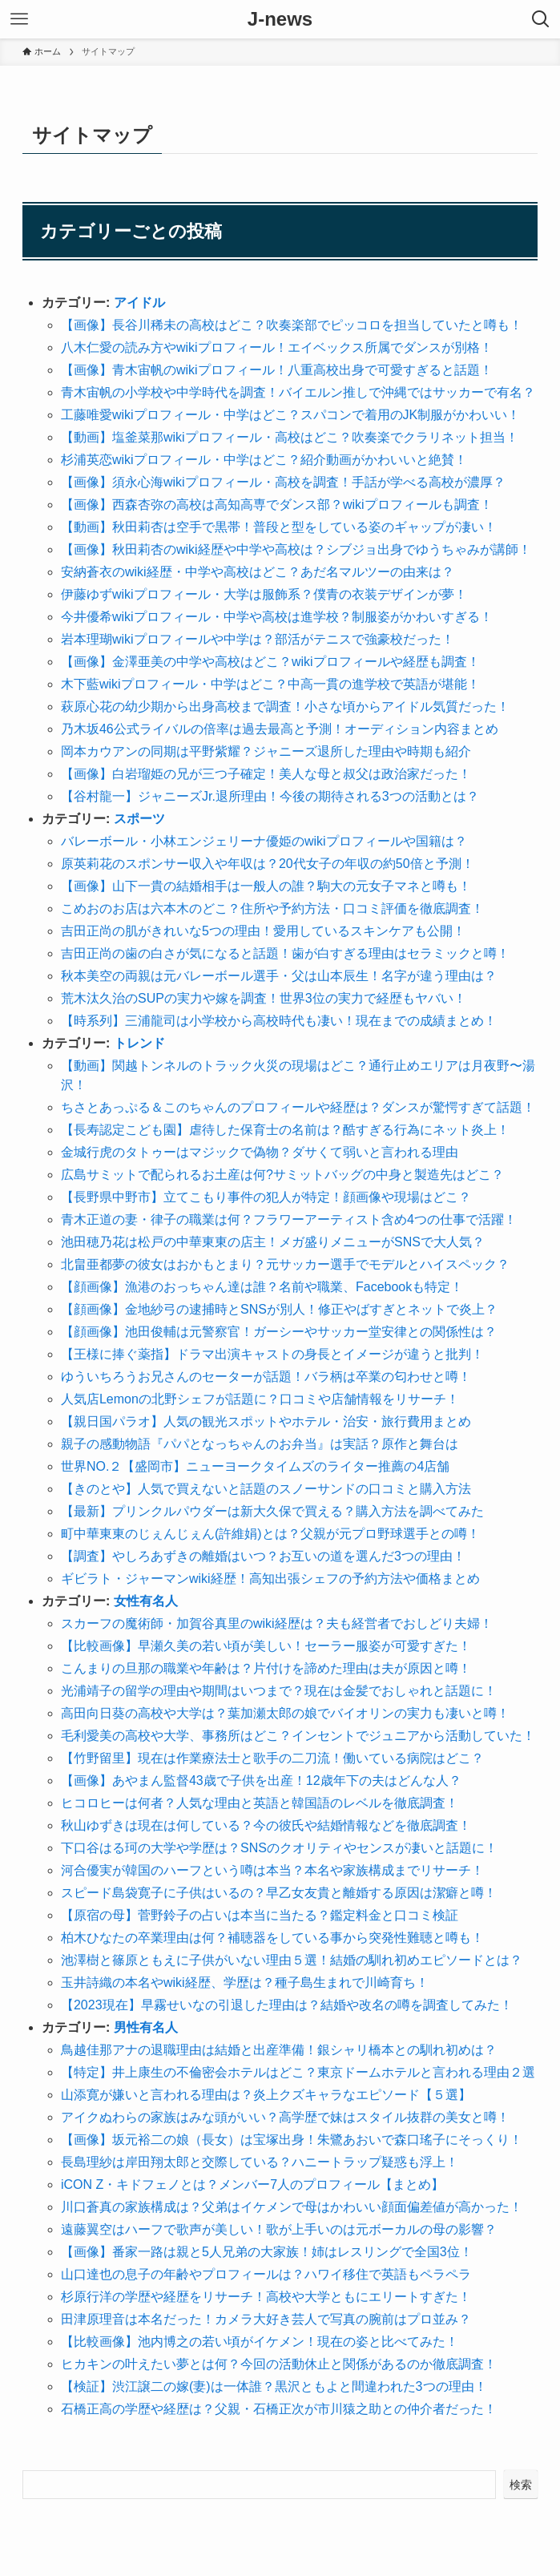  I want to click on 池澤樹と篠原ともえに子供がいない理由５選！結婚の馴れ初めエピソードとは？, so click(291, 1960).